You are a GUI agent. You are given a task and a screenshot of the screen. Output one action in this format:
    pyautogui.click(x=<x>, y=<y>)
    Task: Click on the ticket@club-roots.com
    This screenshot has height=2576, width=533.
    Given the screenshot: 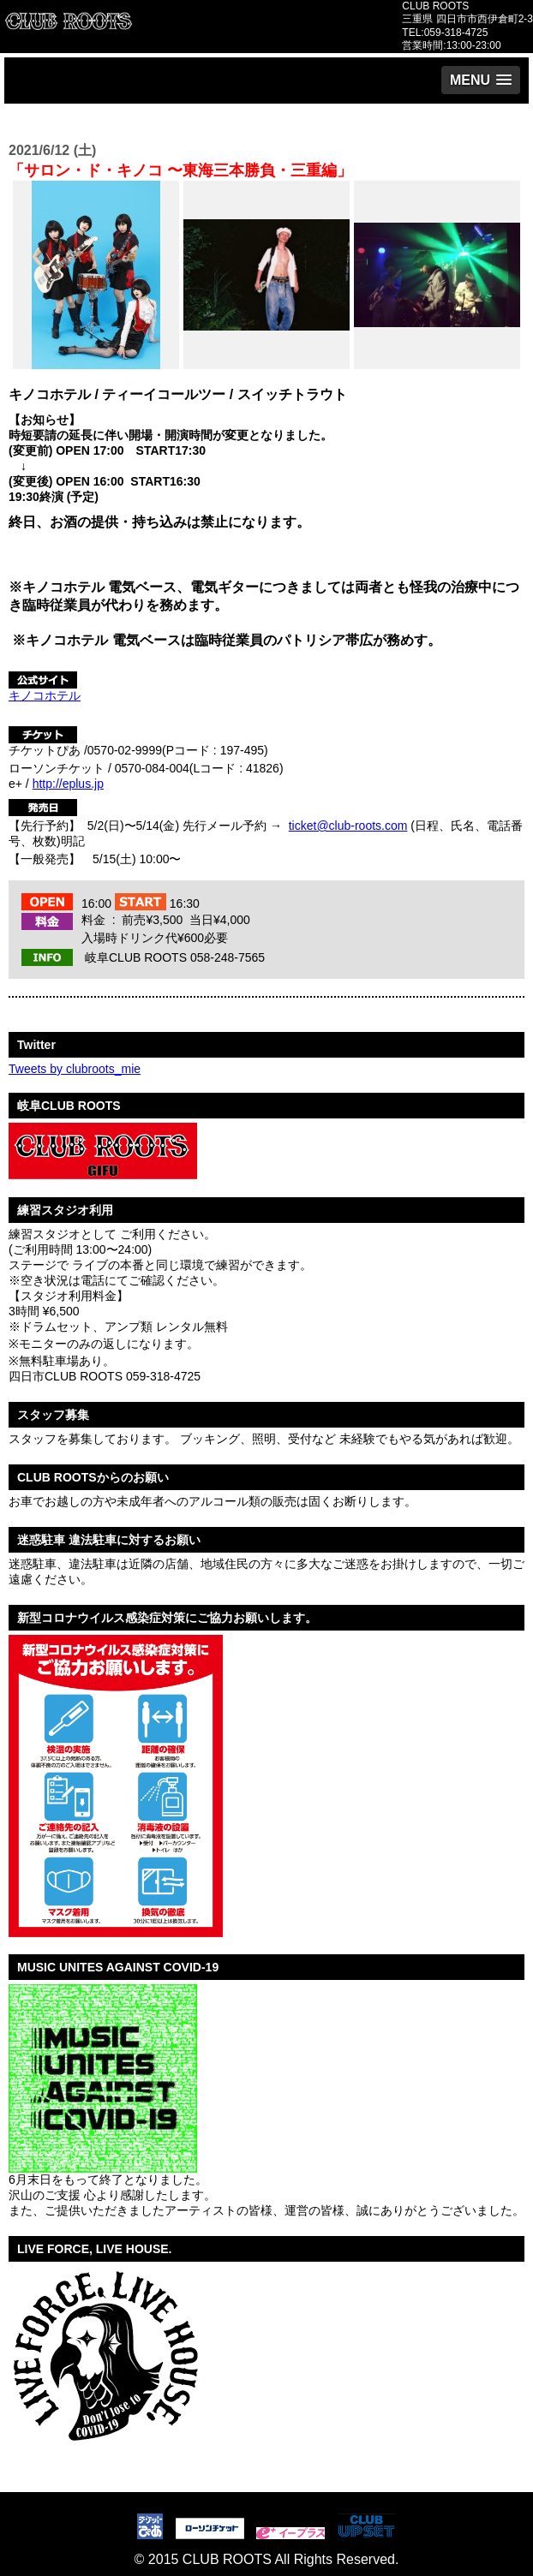 What is the action you would take?
    pyautogui.click(x=348, y=825)
    